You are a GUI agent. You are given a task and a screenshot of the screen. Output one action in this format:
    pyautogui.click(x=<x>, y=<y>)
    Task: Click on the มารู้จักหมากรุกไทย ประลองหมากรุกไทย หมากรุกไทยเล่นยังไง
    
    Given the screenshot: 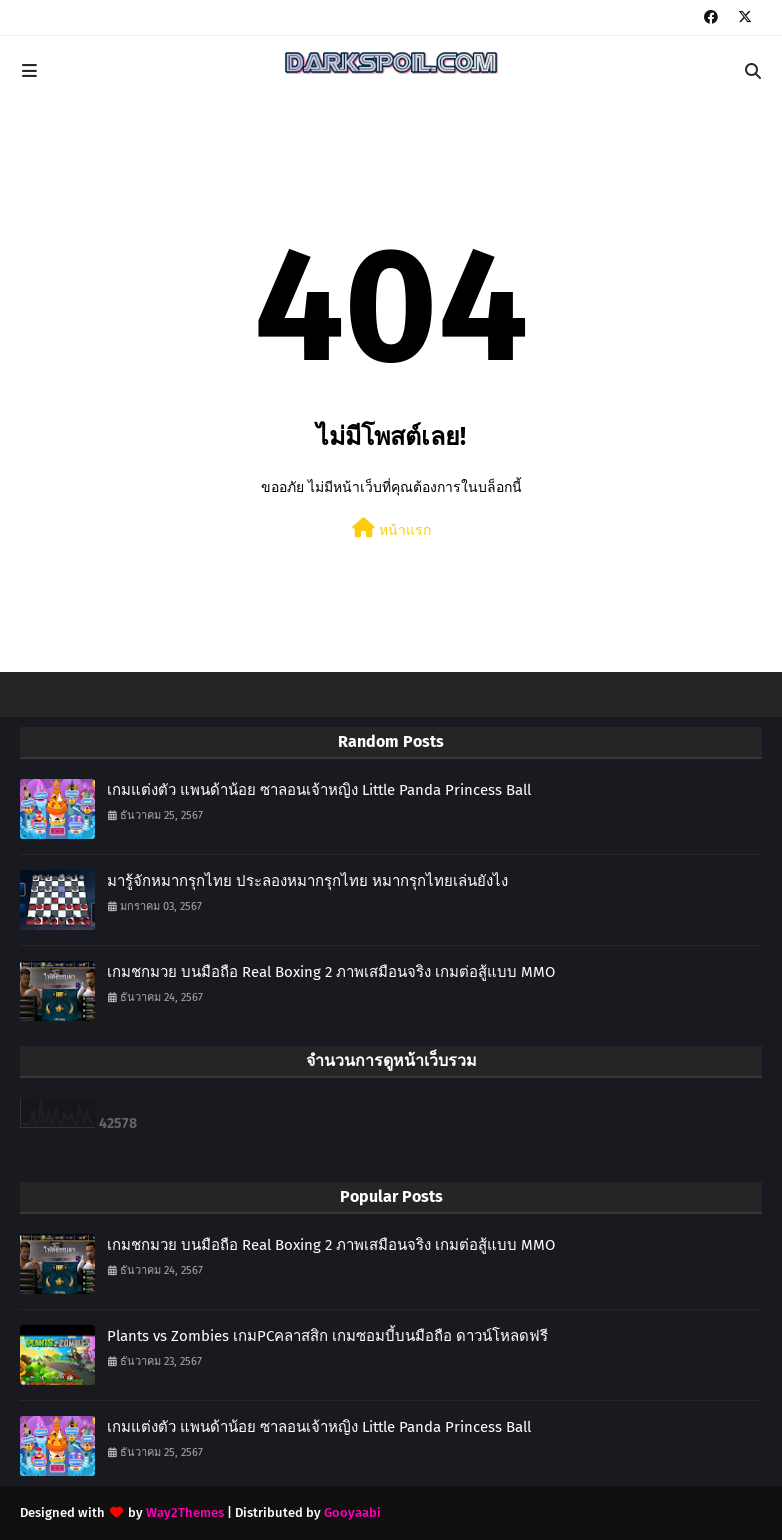 What is the action you would take?
    pyautogui.click(x=307, y=881)
    